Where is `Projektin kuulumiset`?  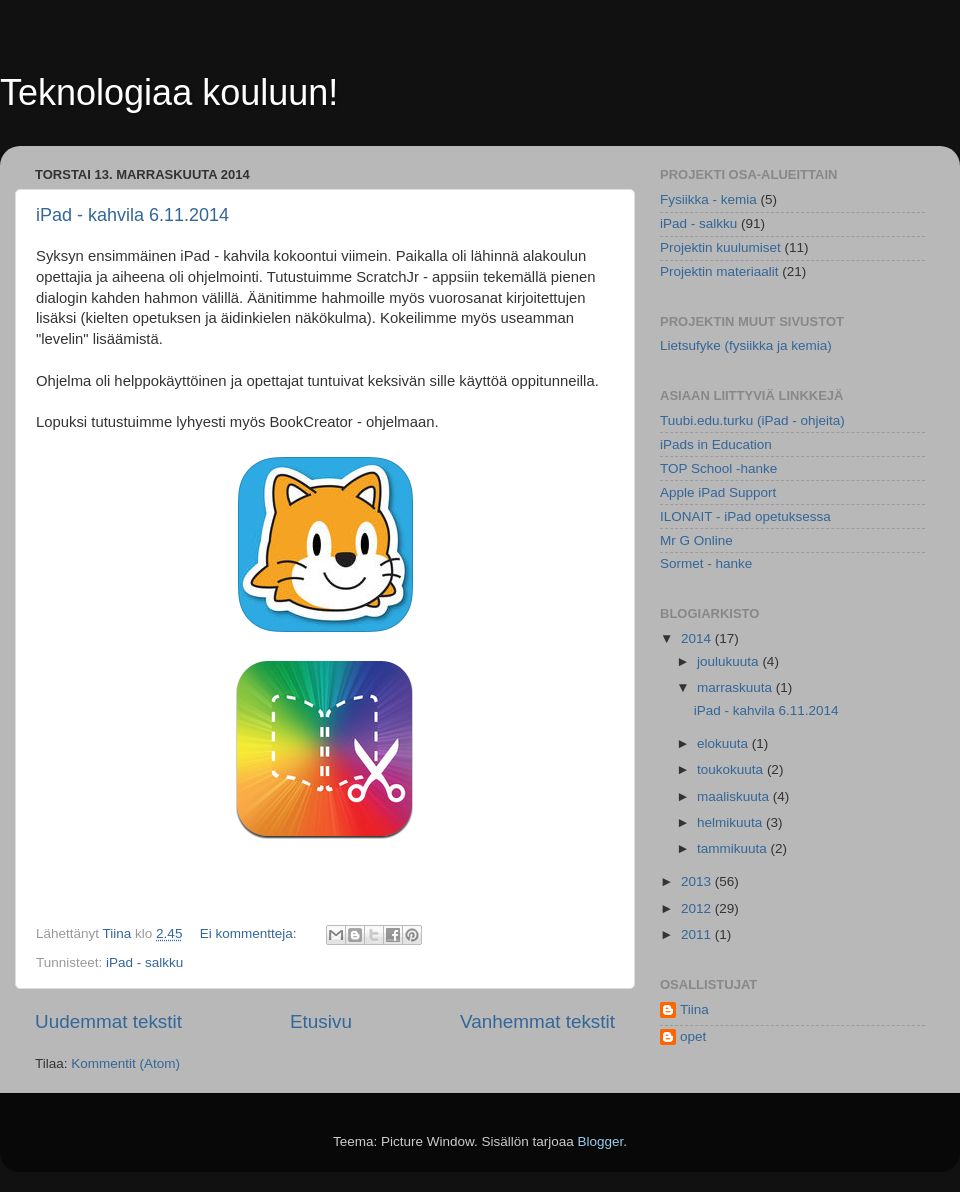 Projektin kuulumiset is located at coordinates (720, 247).